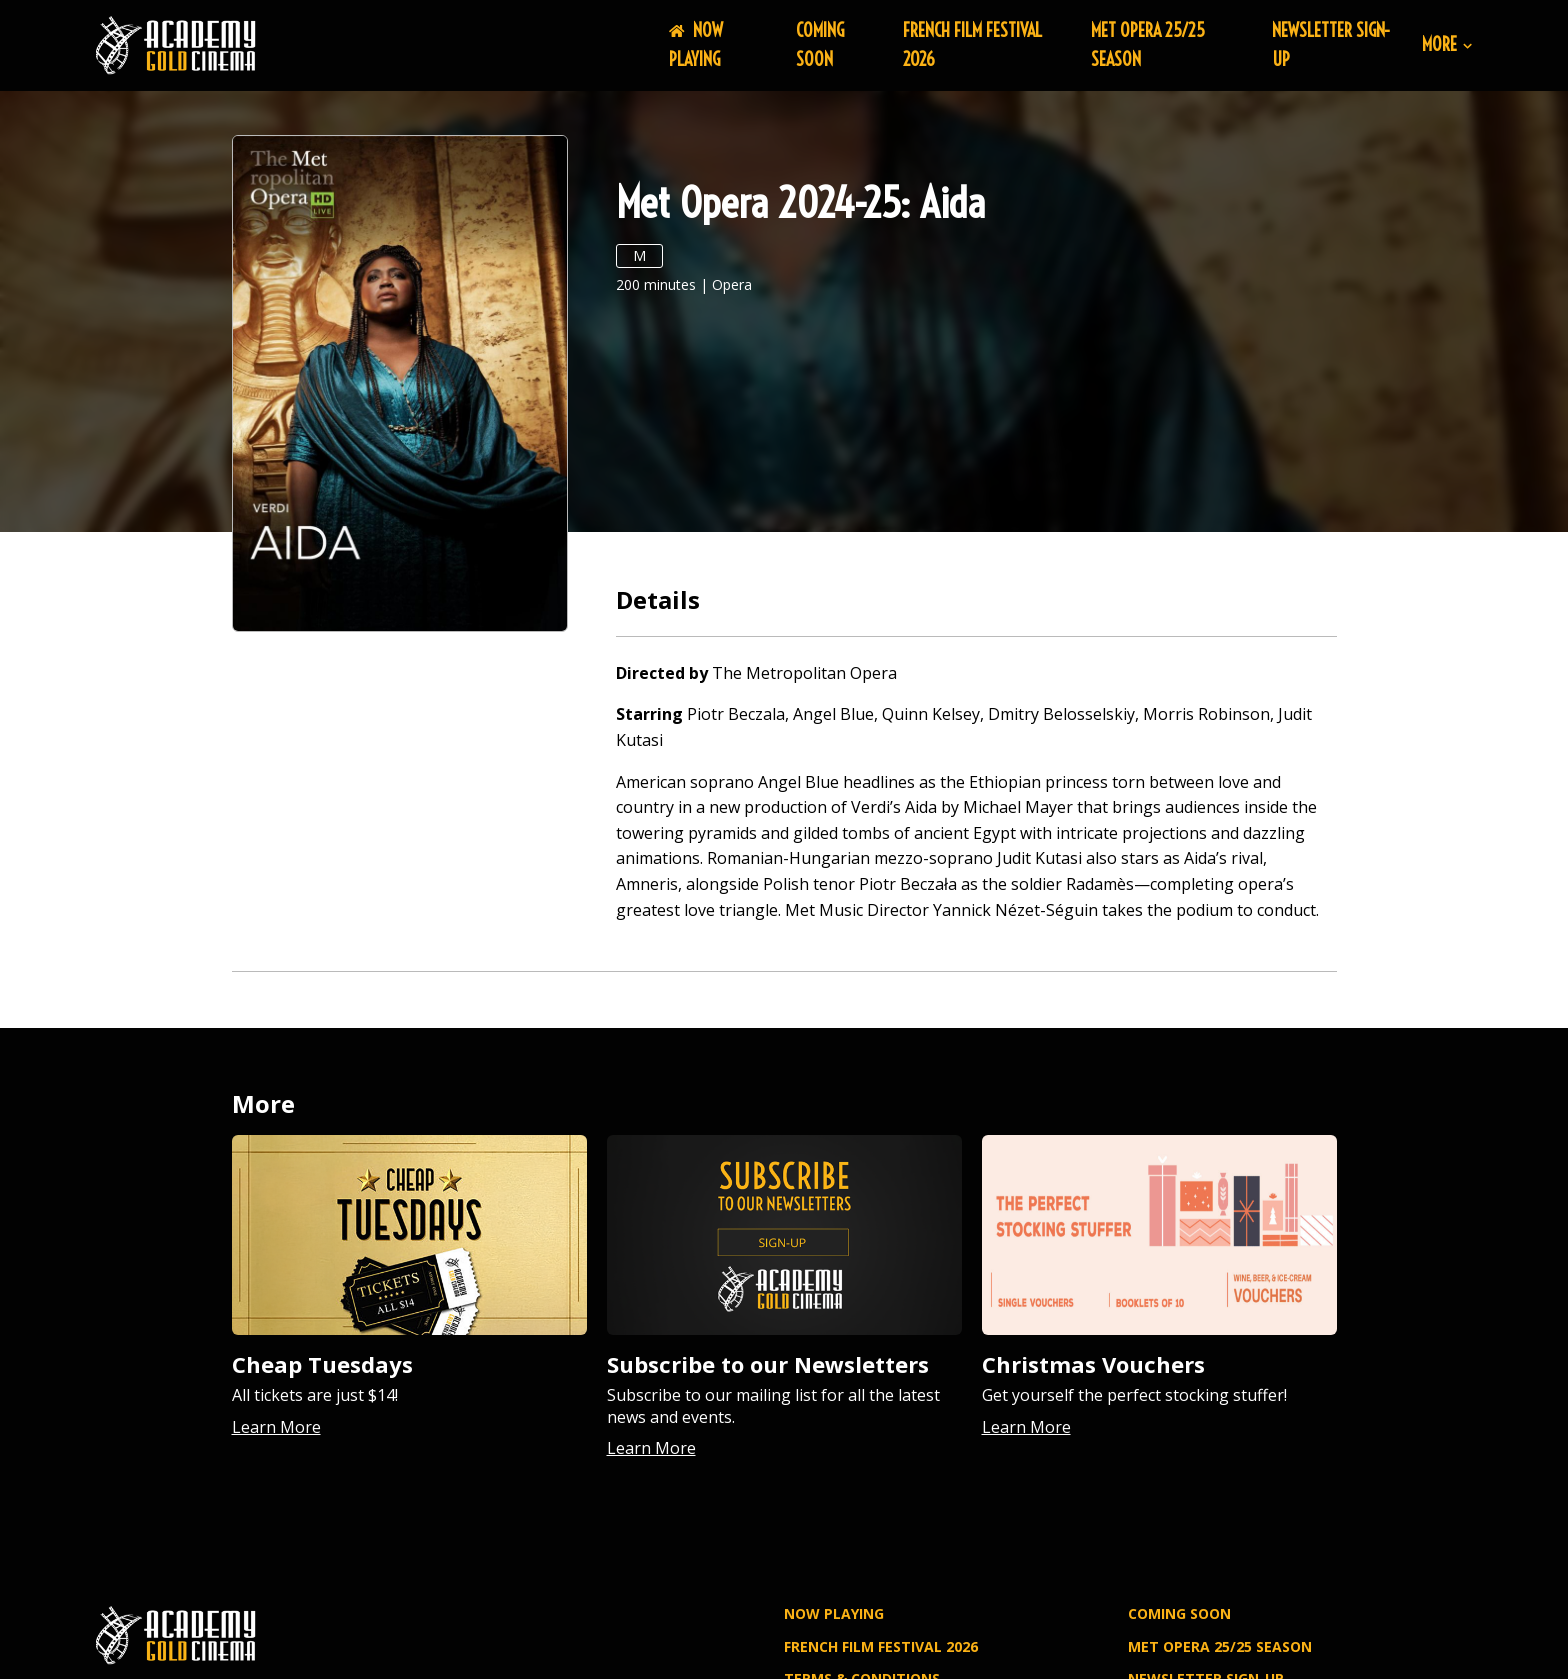 Image resolution: width=1568 pixels, height=1679 pixels. I want to click on NOW PLAYING, so click(696, 45).